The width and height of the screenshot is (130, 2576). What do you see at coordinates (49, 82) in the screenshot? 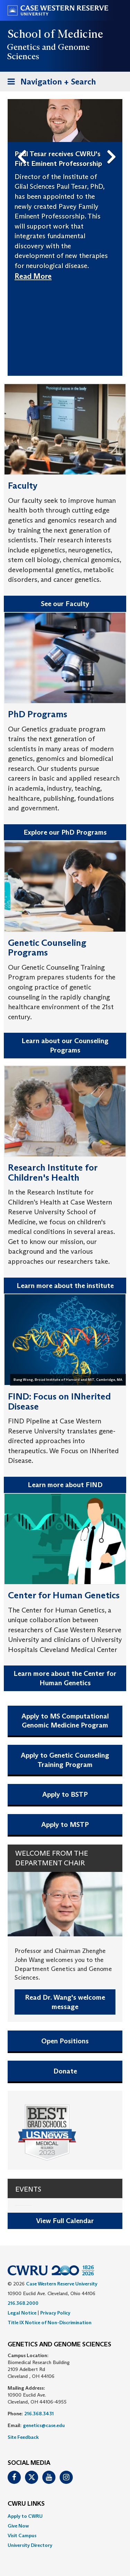
I see `Navigation + Search` at bounding box center [49, 82].